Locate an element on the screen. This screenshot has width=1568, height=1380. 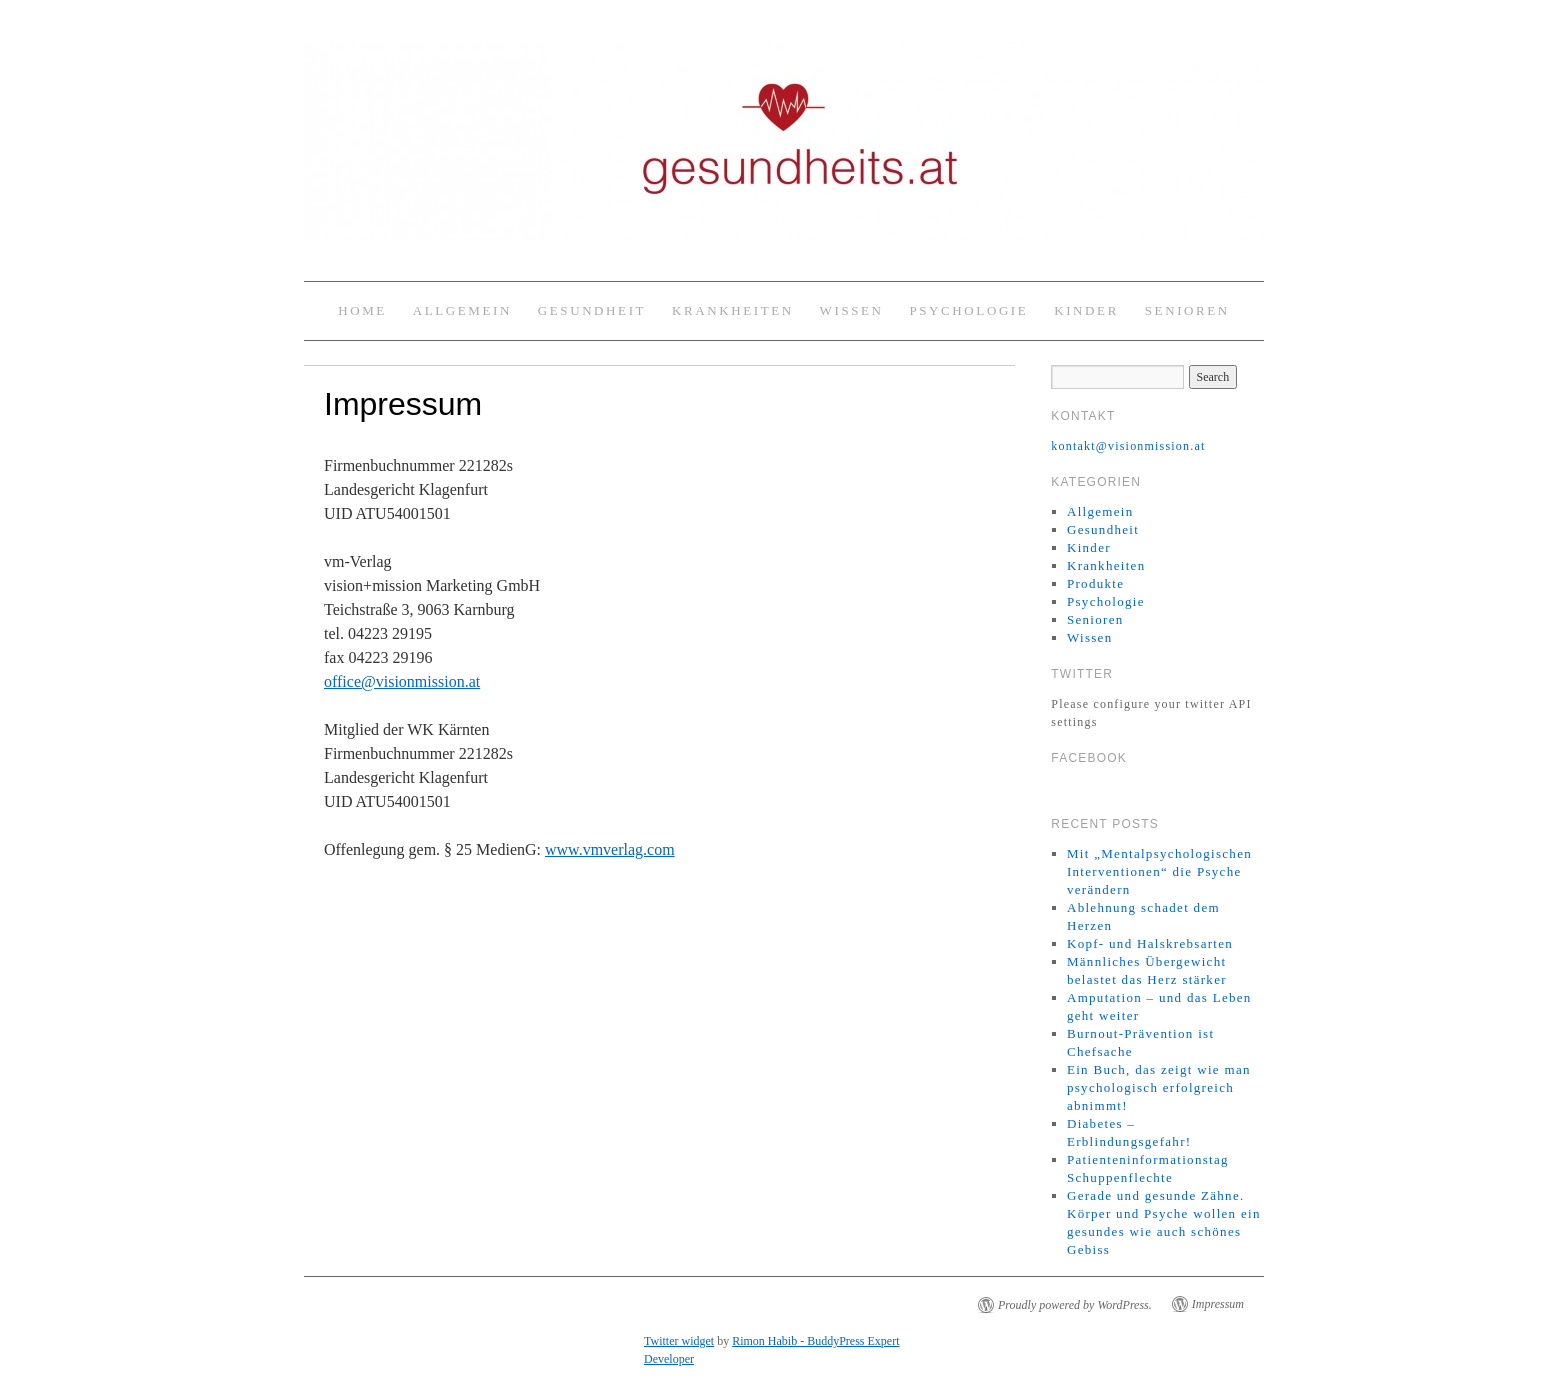
Allgemein is located at coordinates (462, 310).